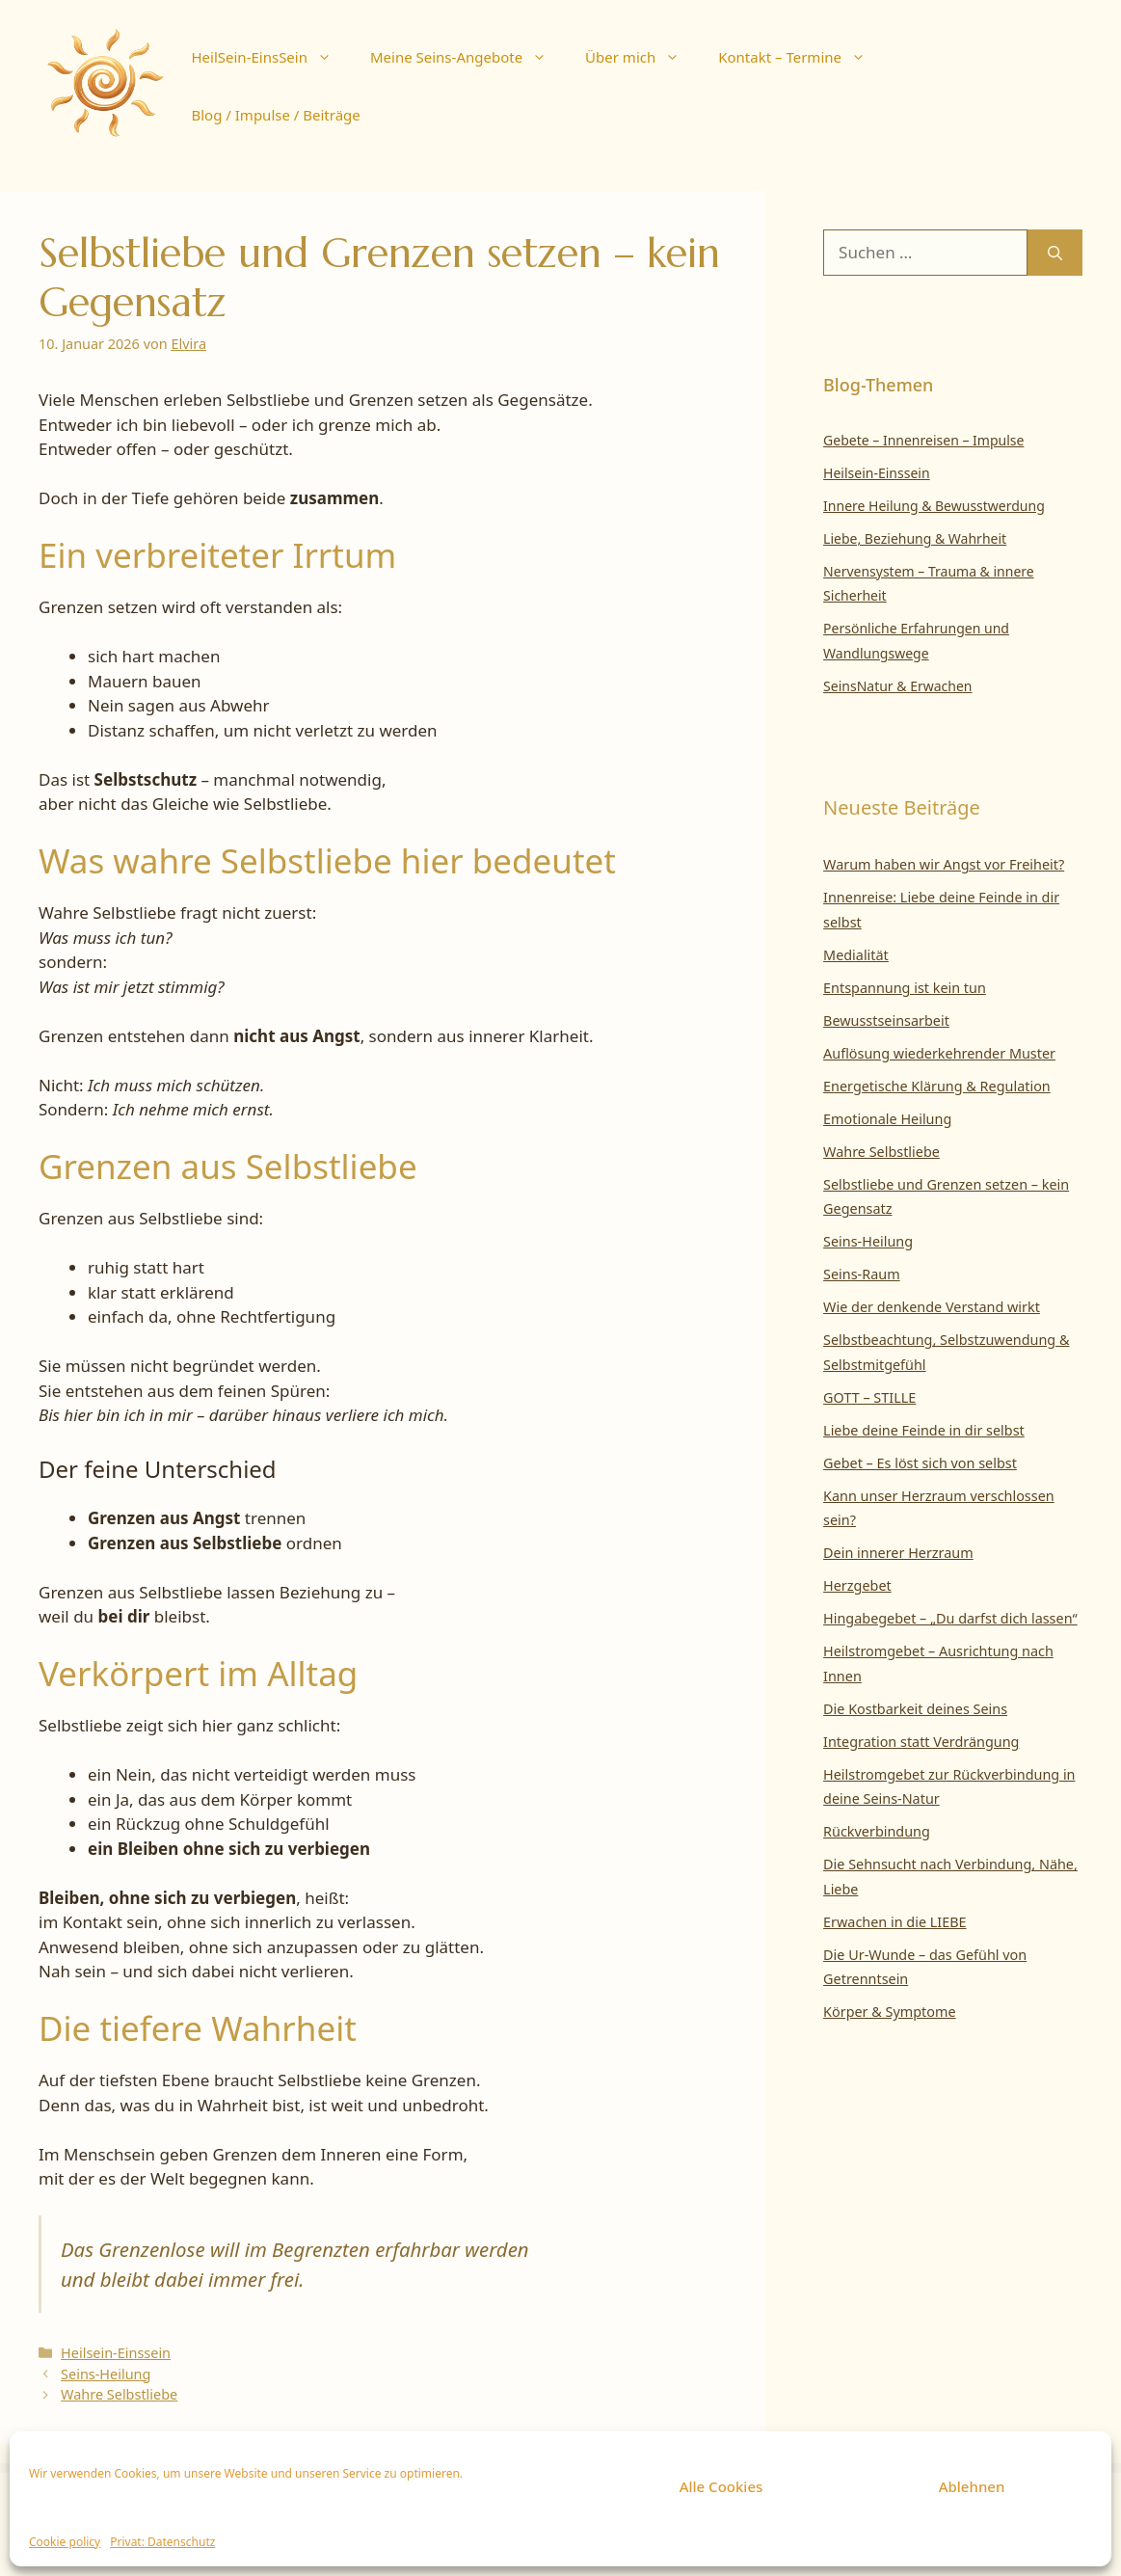 The height and width of the screenshot is (2576, 1121). What do you see at coordinates (924, 1430) in the screenshot?
I see `Liebe deine Feinde in dir selbst` at bounding box center [924, 1430].